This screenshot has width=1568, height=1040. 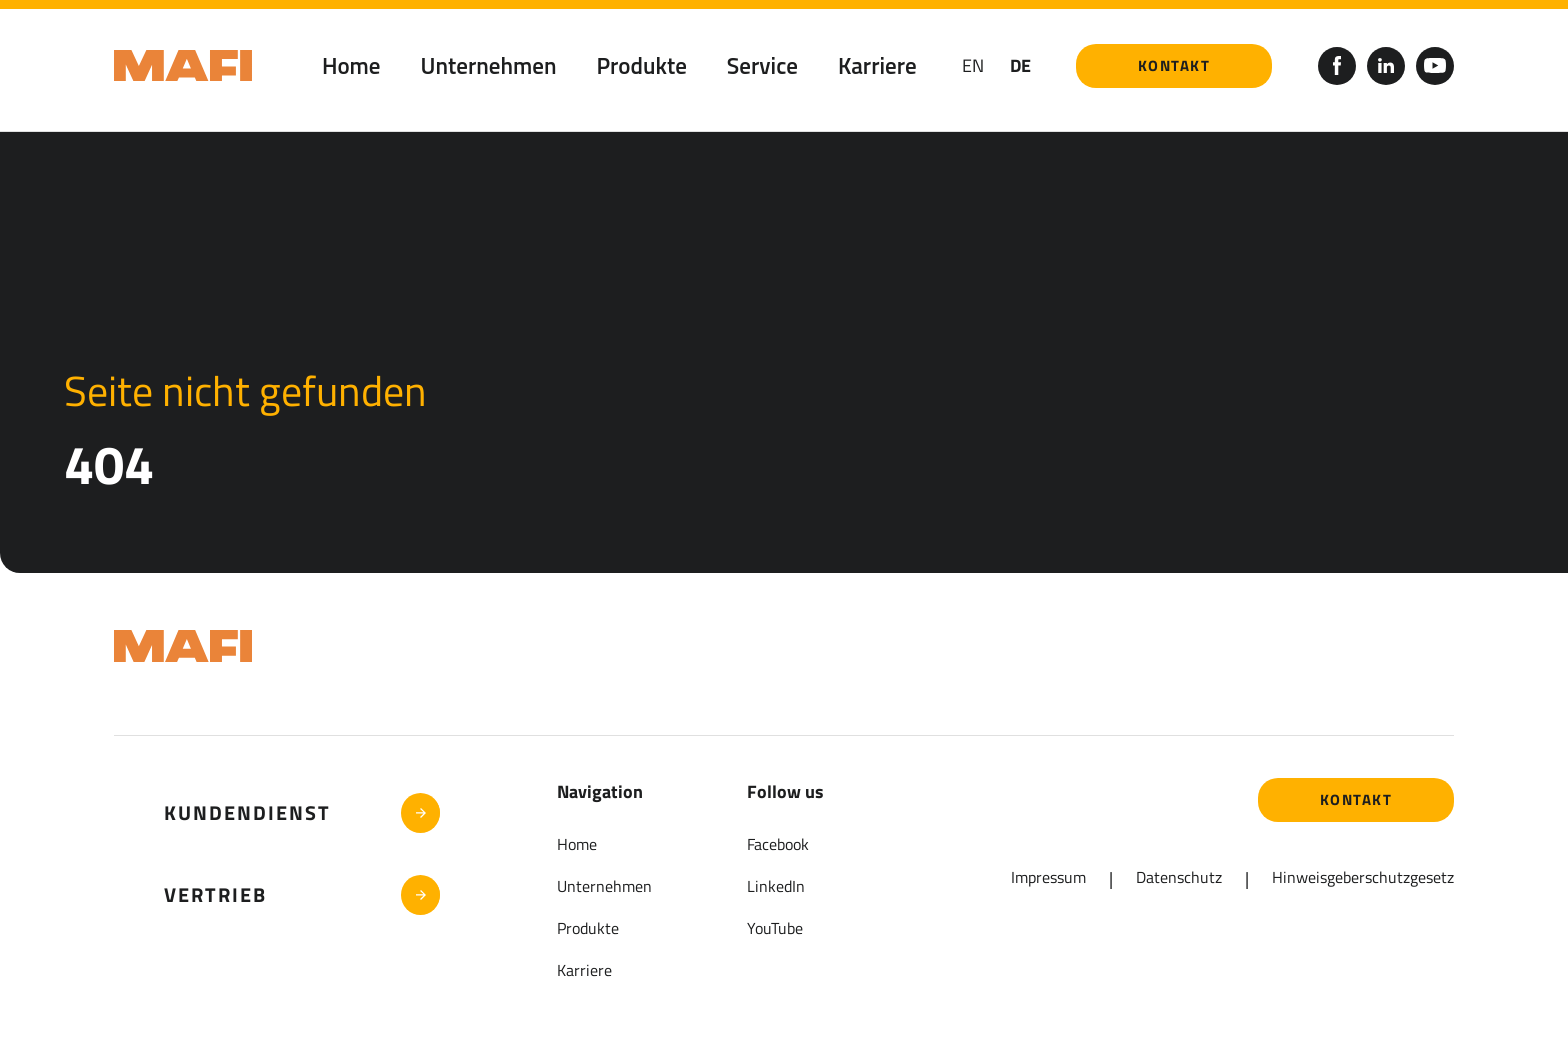 I want to click on Home, so click(x=351, y=65).